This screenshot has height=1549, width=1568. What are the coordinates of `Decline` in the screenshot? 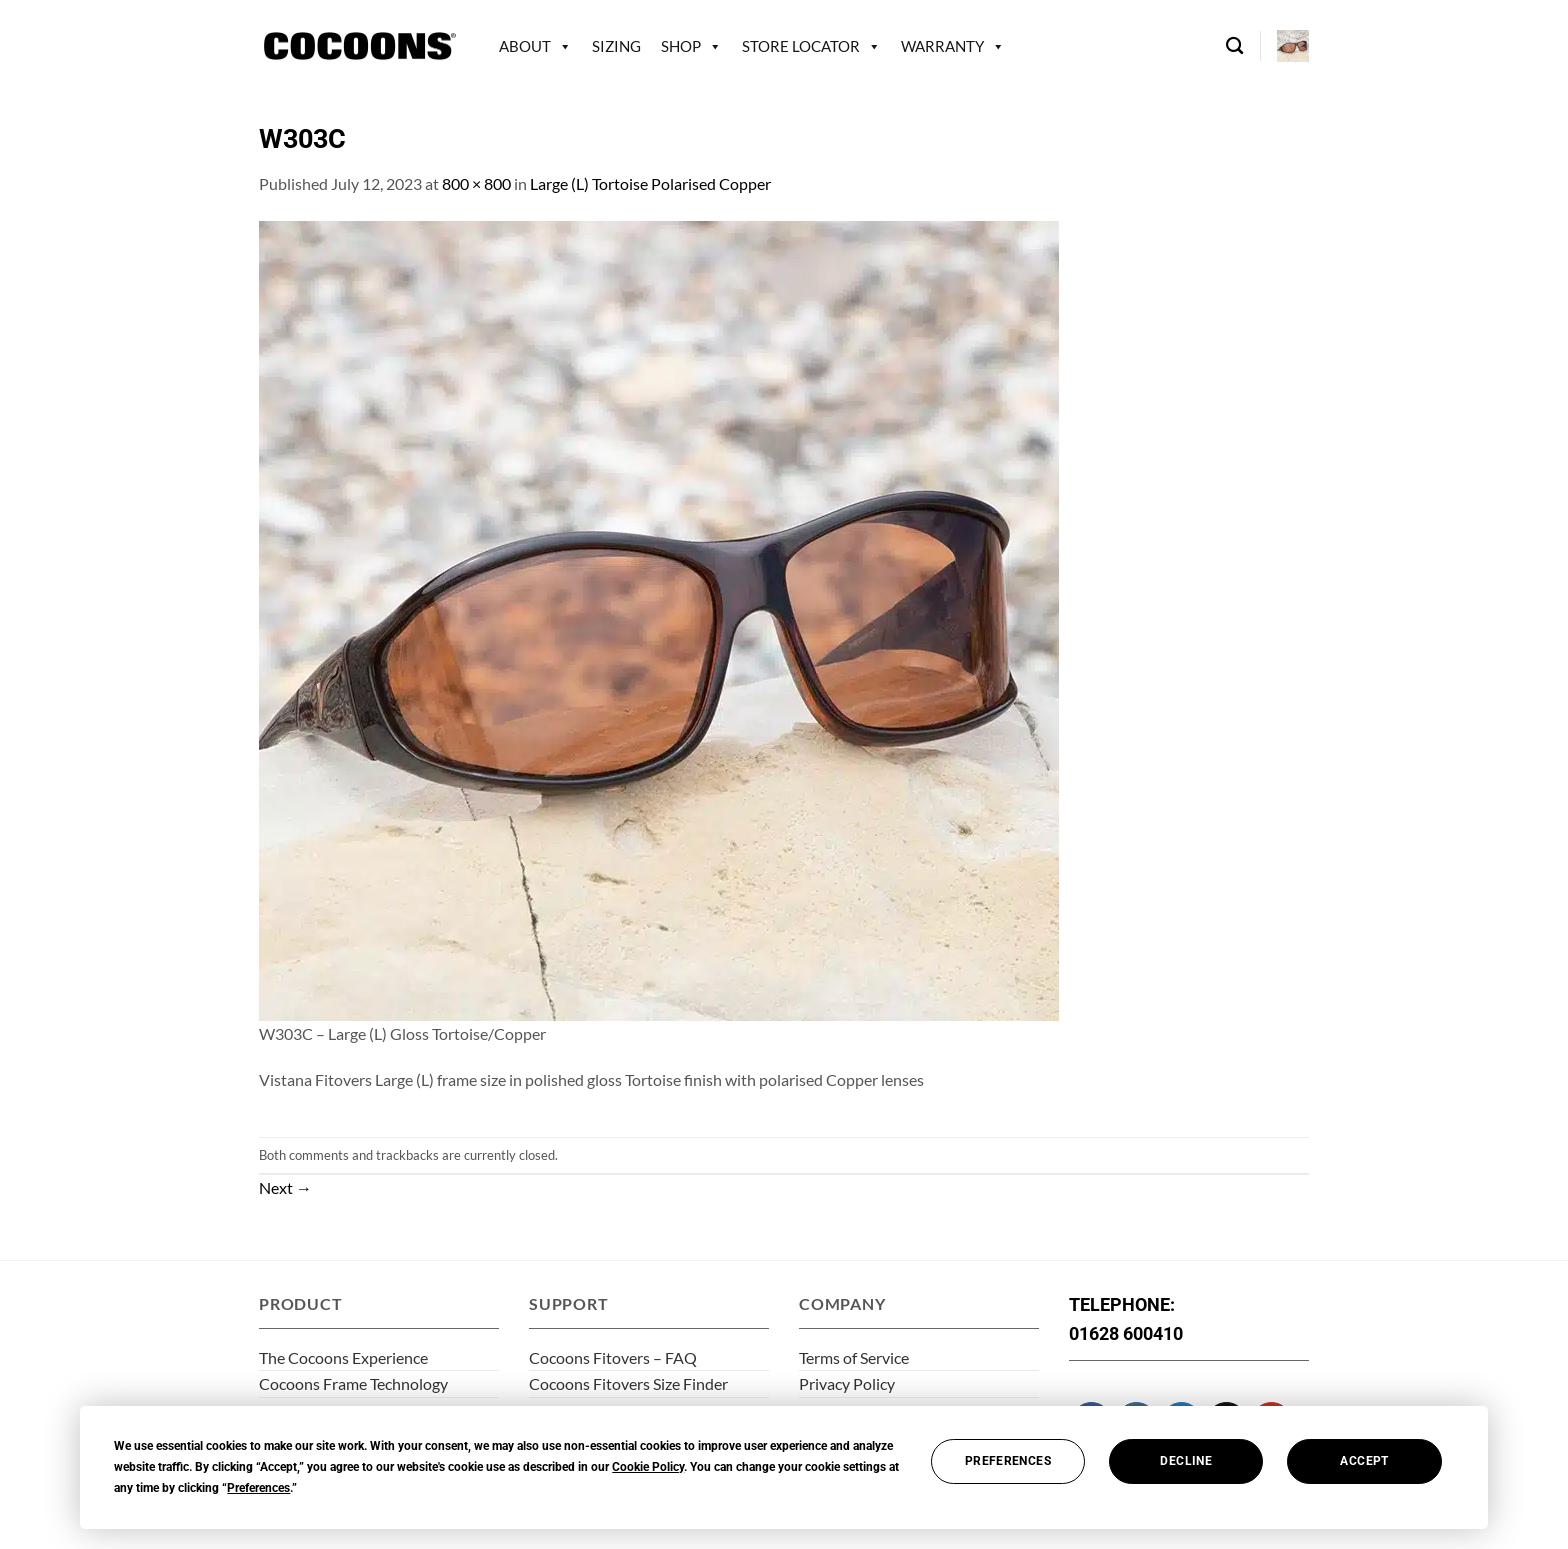 It's located at (1186, 1461).